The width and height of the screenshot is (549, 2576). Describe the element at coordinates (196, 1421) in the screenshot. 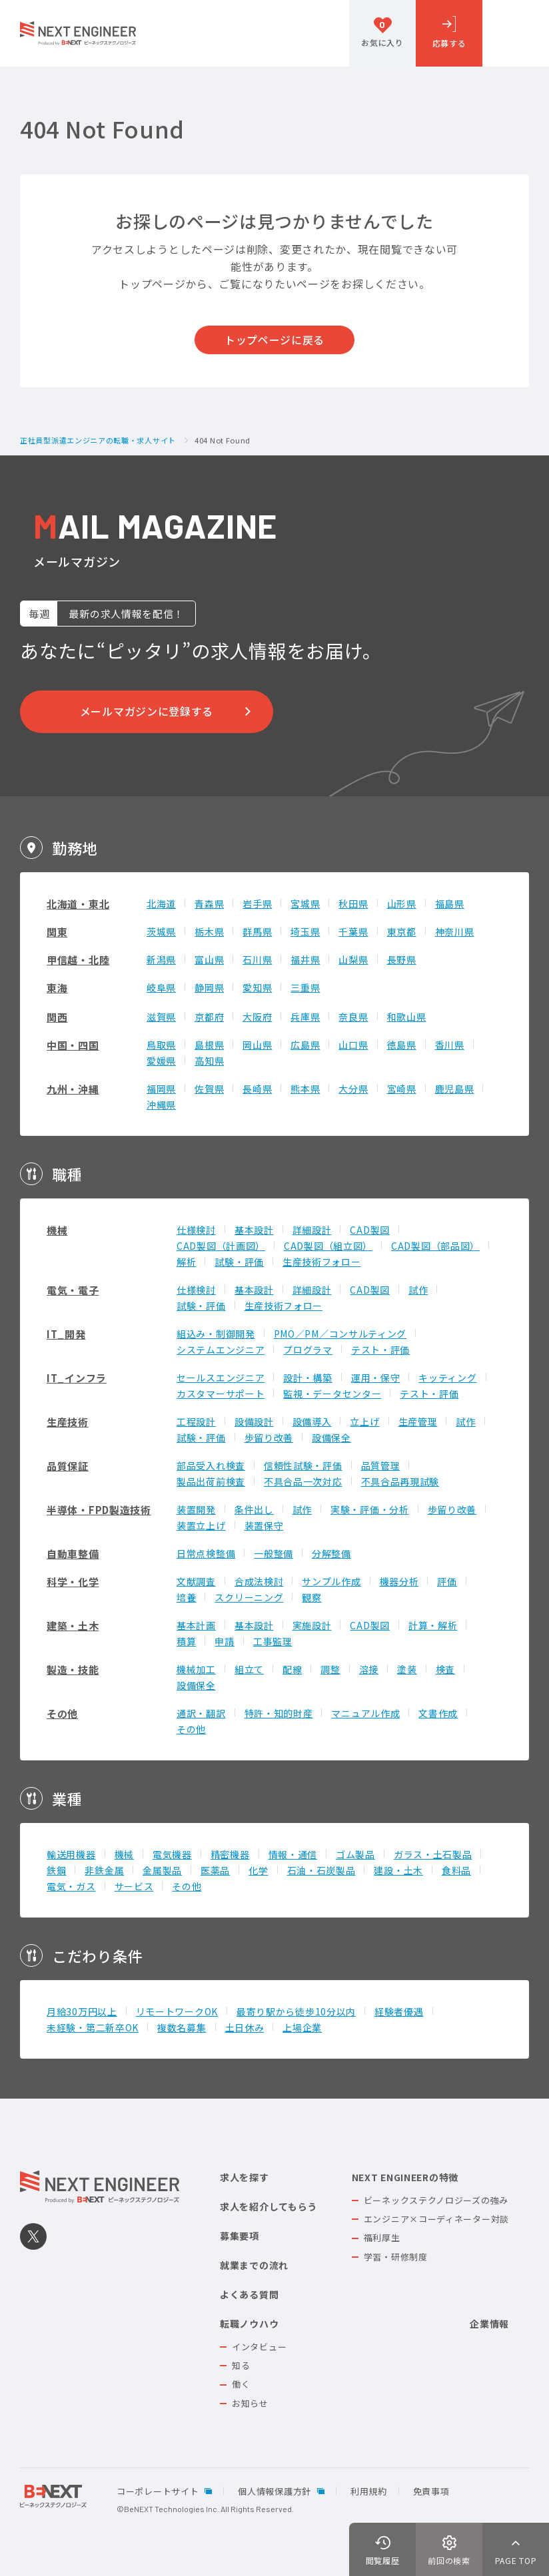

I see `工程設計` at that location.